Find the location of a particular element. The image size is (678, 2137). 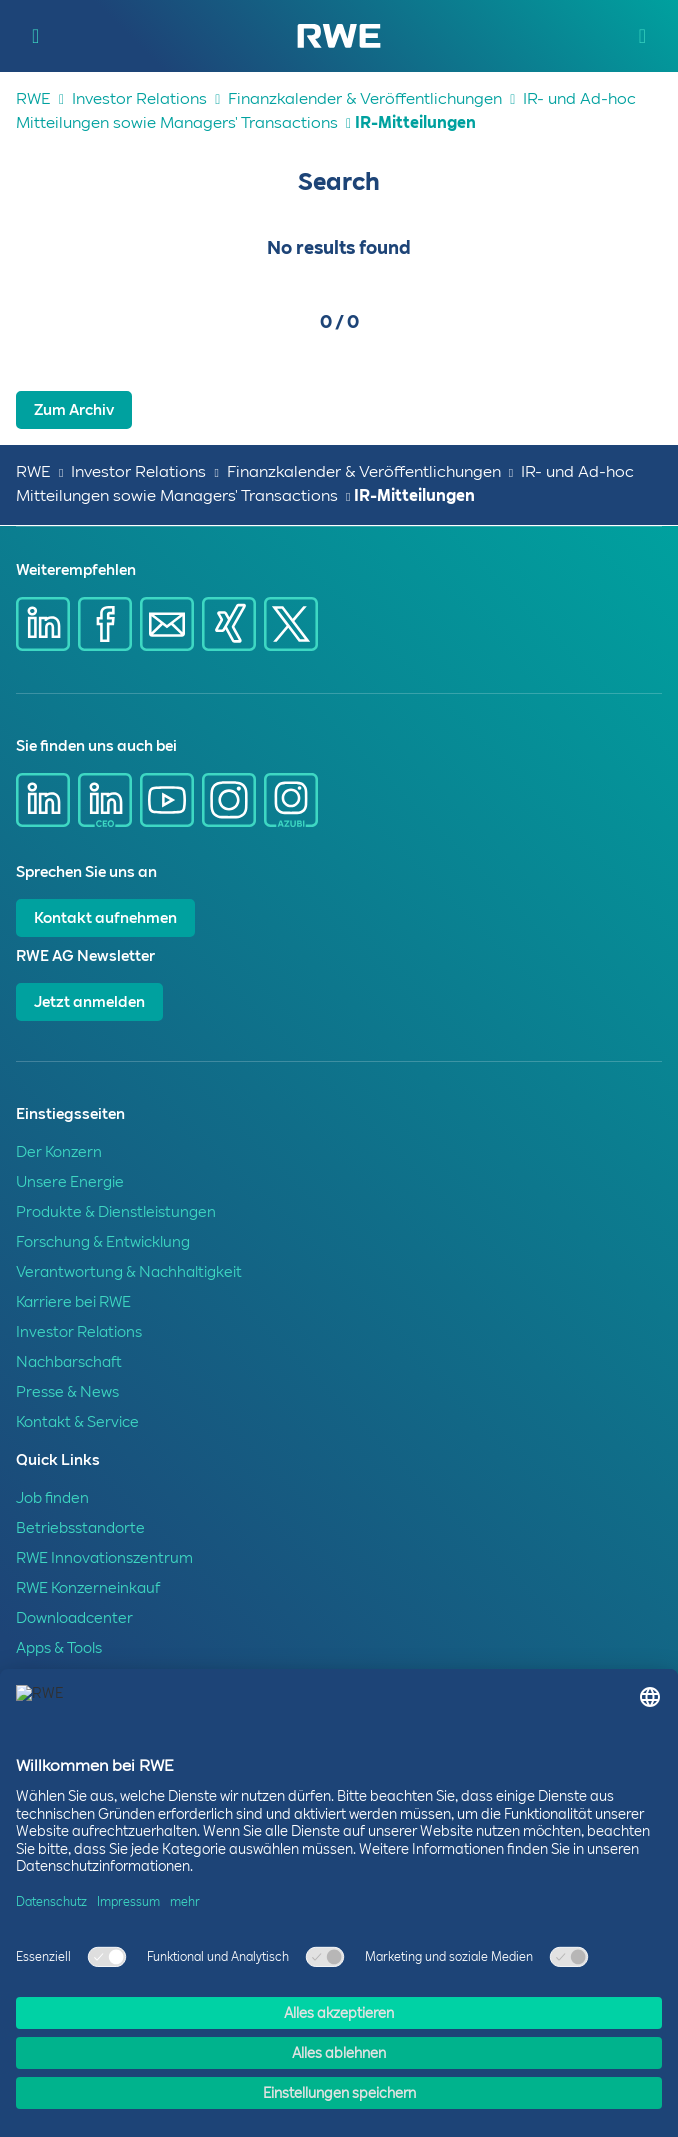

RWE Innovationszentrum is located at coordinates (104, 1558).